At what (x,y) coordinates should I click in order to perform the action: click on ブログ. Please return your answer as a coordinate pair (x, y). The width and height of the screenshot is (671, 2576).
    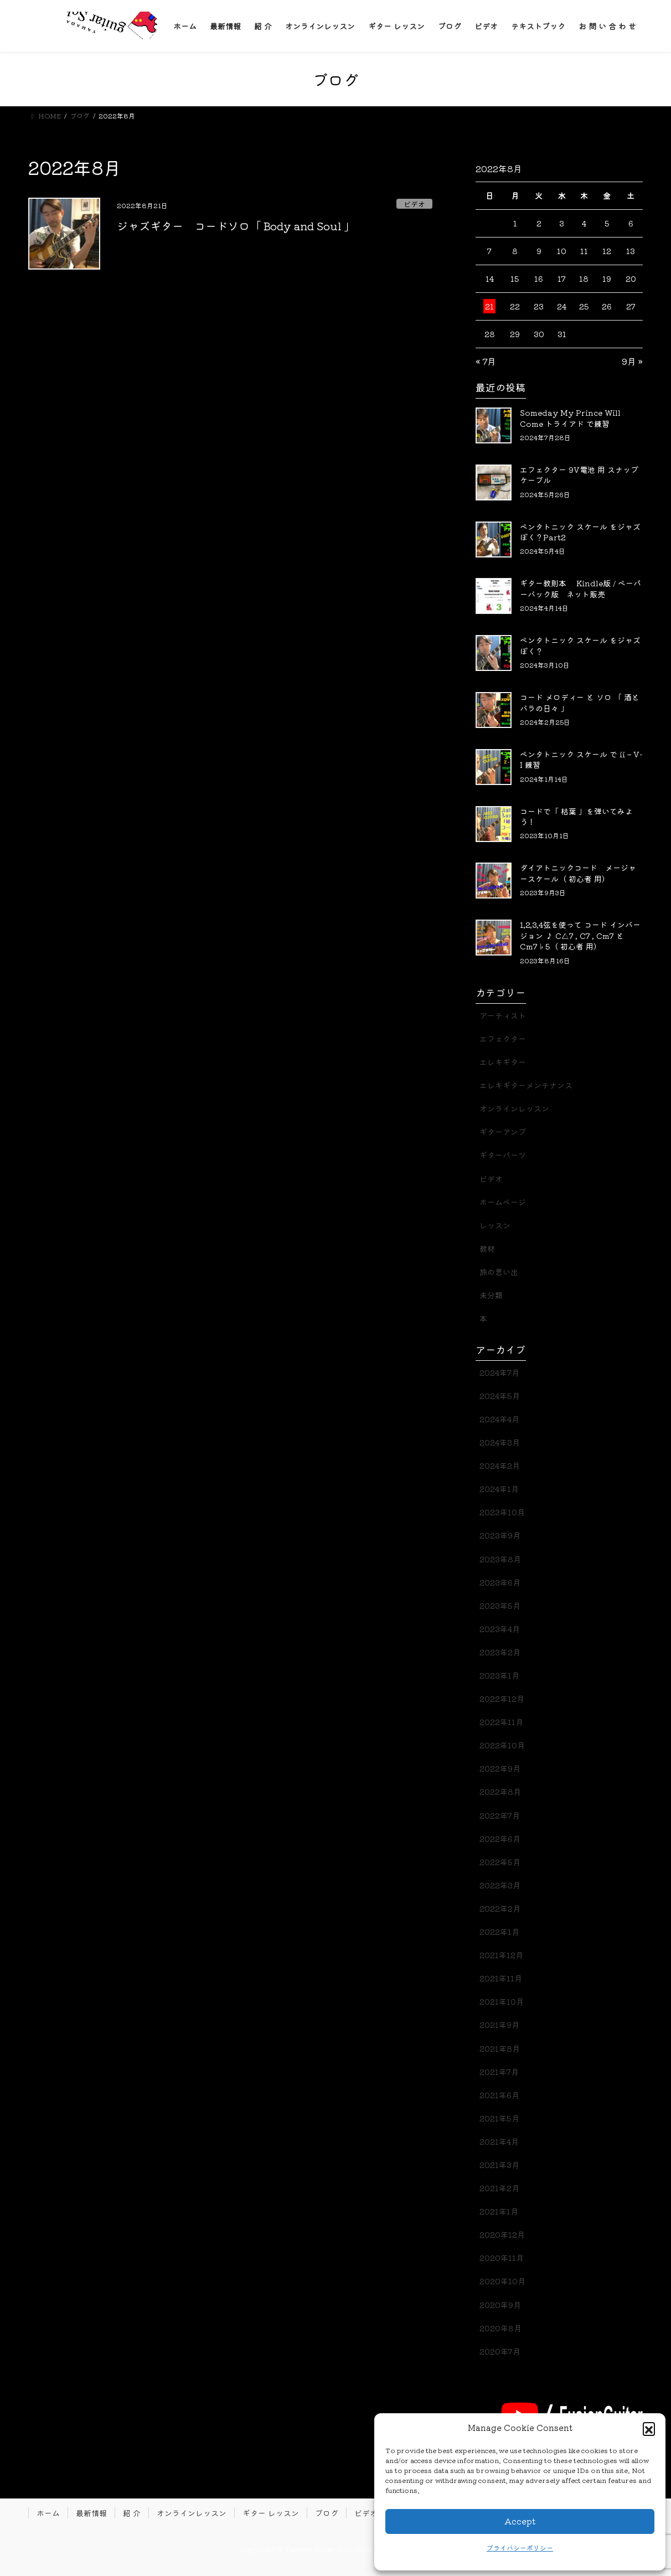
    Looking at the image, I should click on (326, 2512).